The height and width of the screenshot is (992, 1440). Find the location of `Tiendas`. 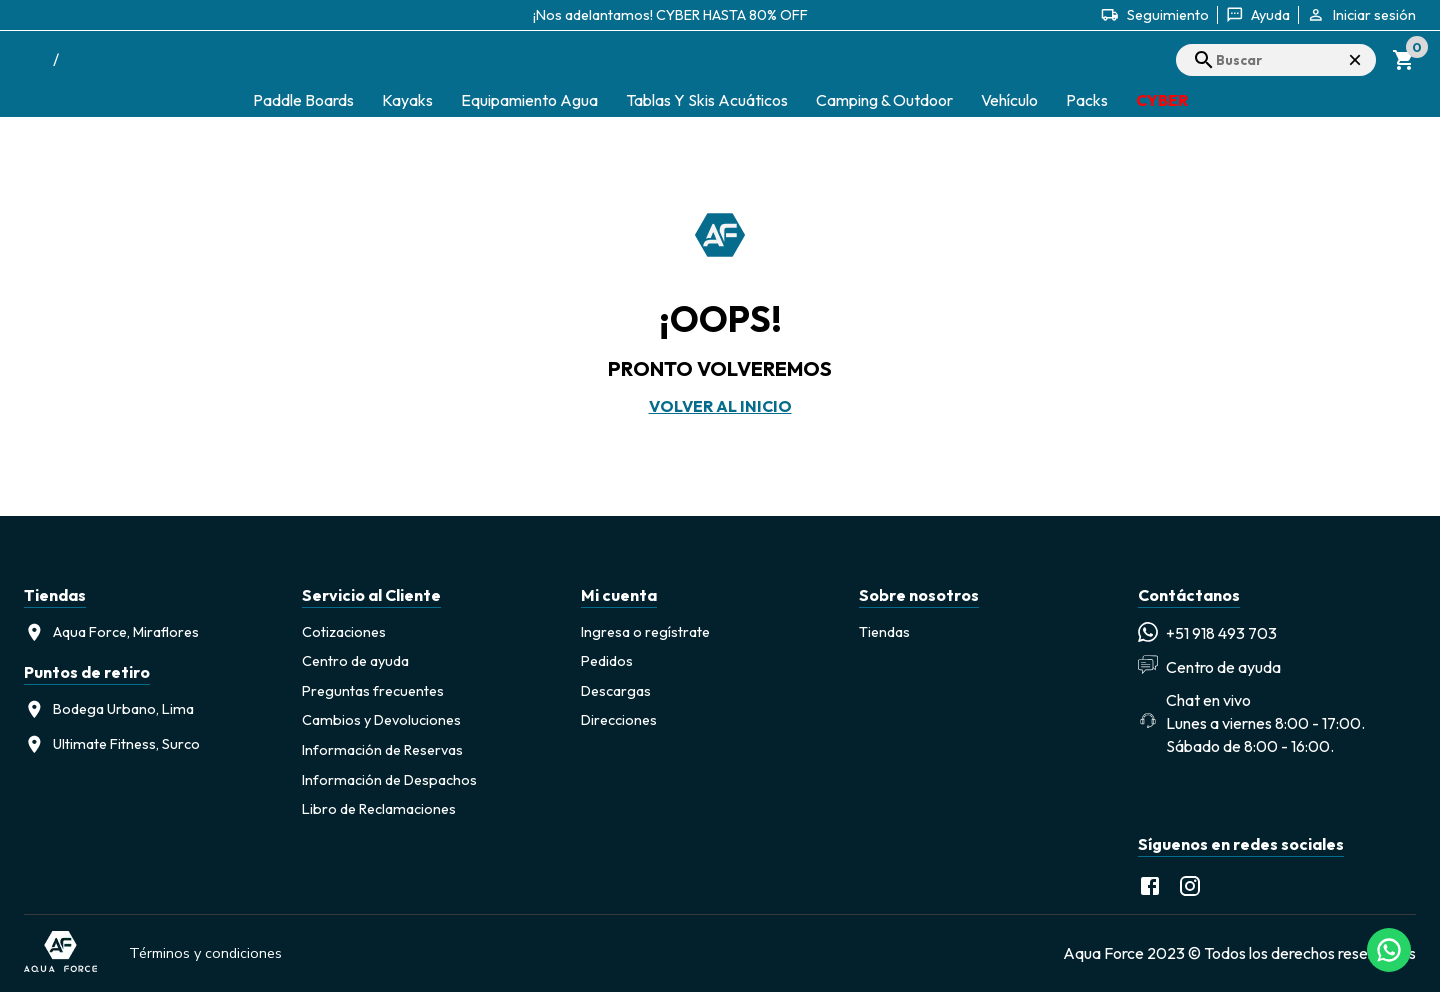

Tiendas is located at coordinates (884, 632).